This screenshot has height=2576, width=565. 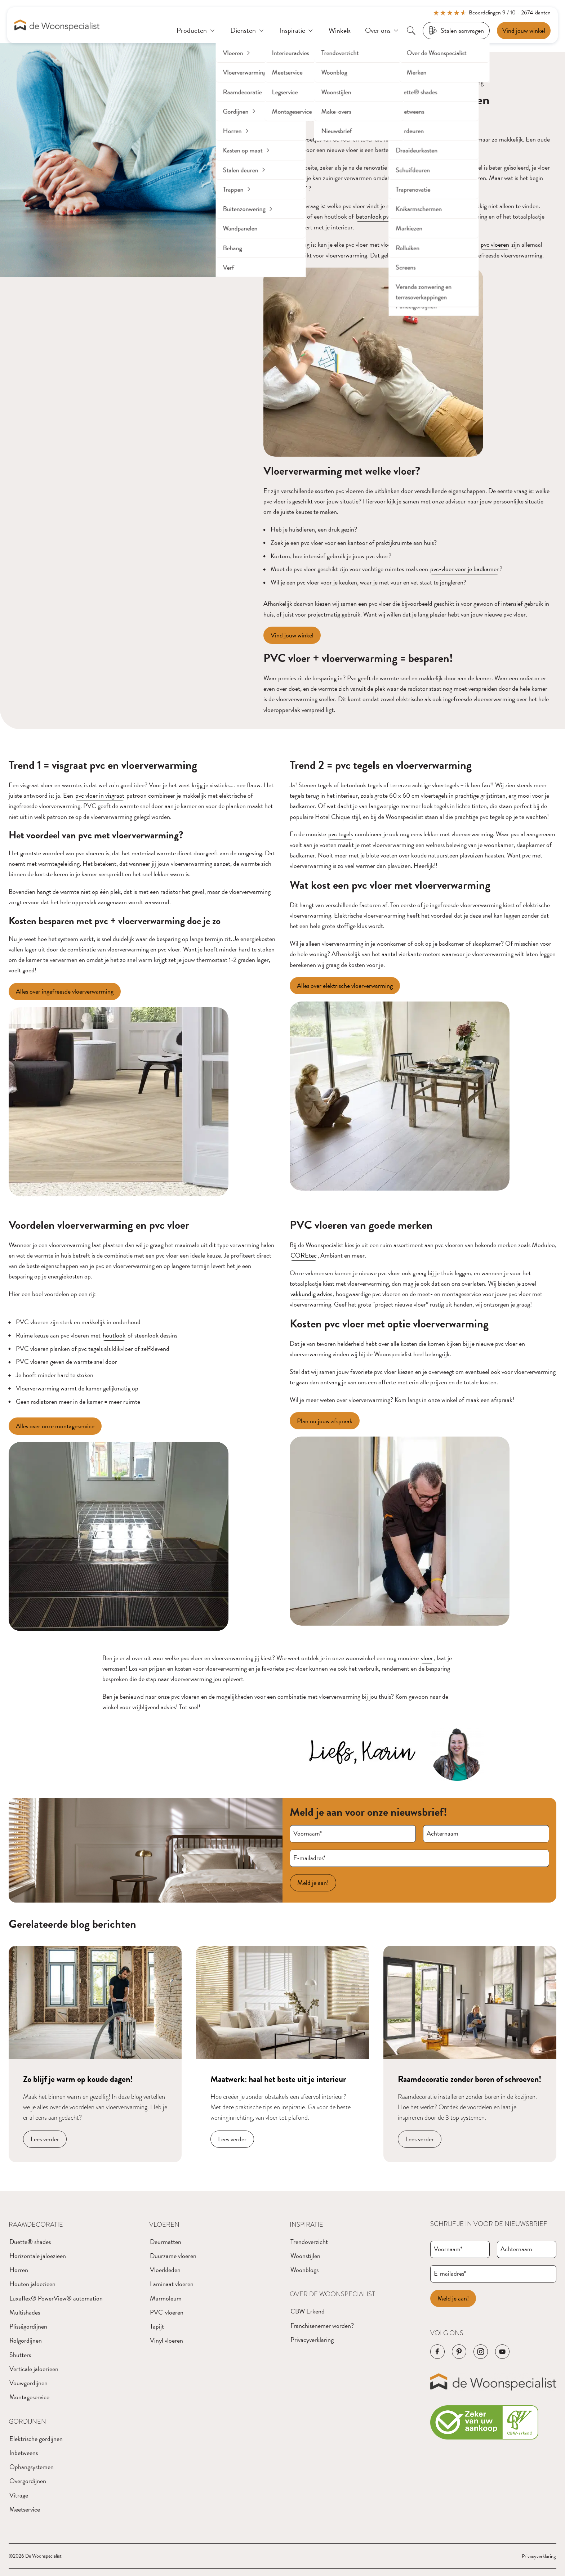 I want to click on [Stalen aanvragen], so click(x=456, y=30).